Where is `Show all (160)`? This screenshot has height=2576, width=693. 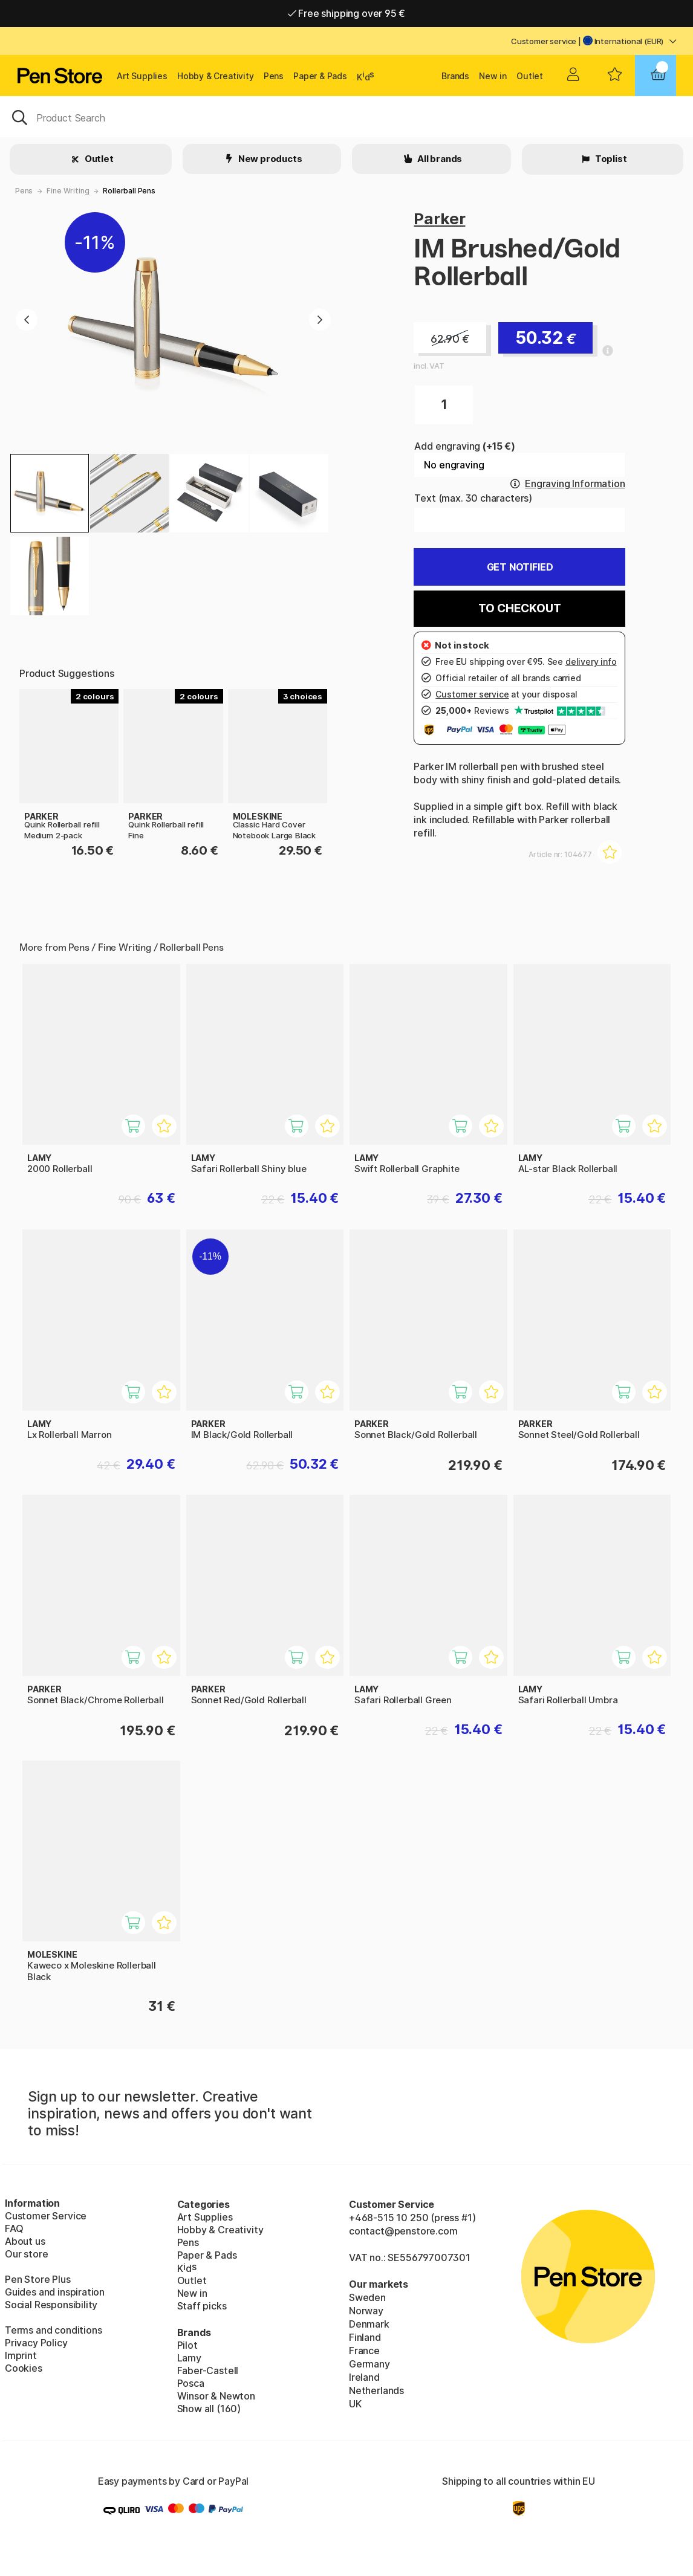 Show all (160) is located at coordinates (209, 2409).